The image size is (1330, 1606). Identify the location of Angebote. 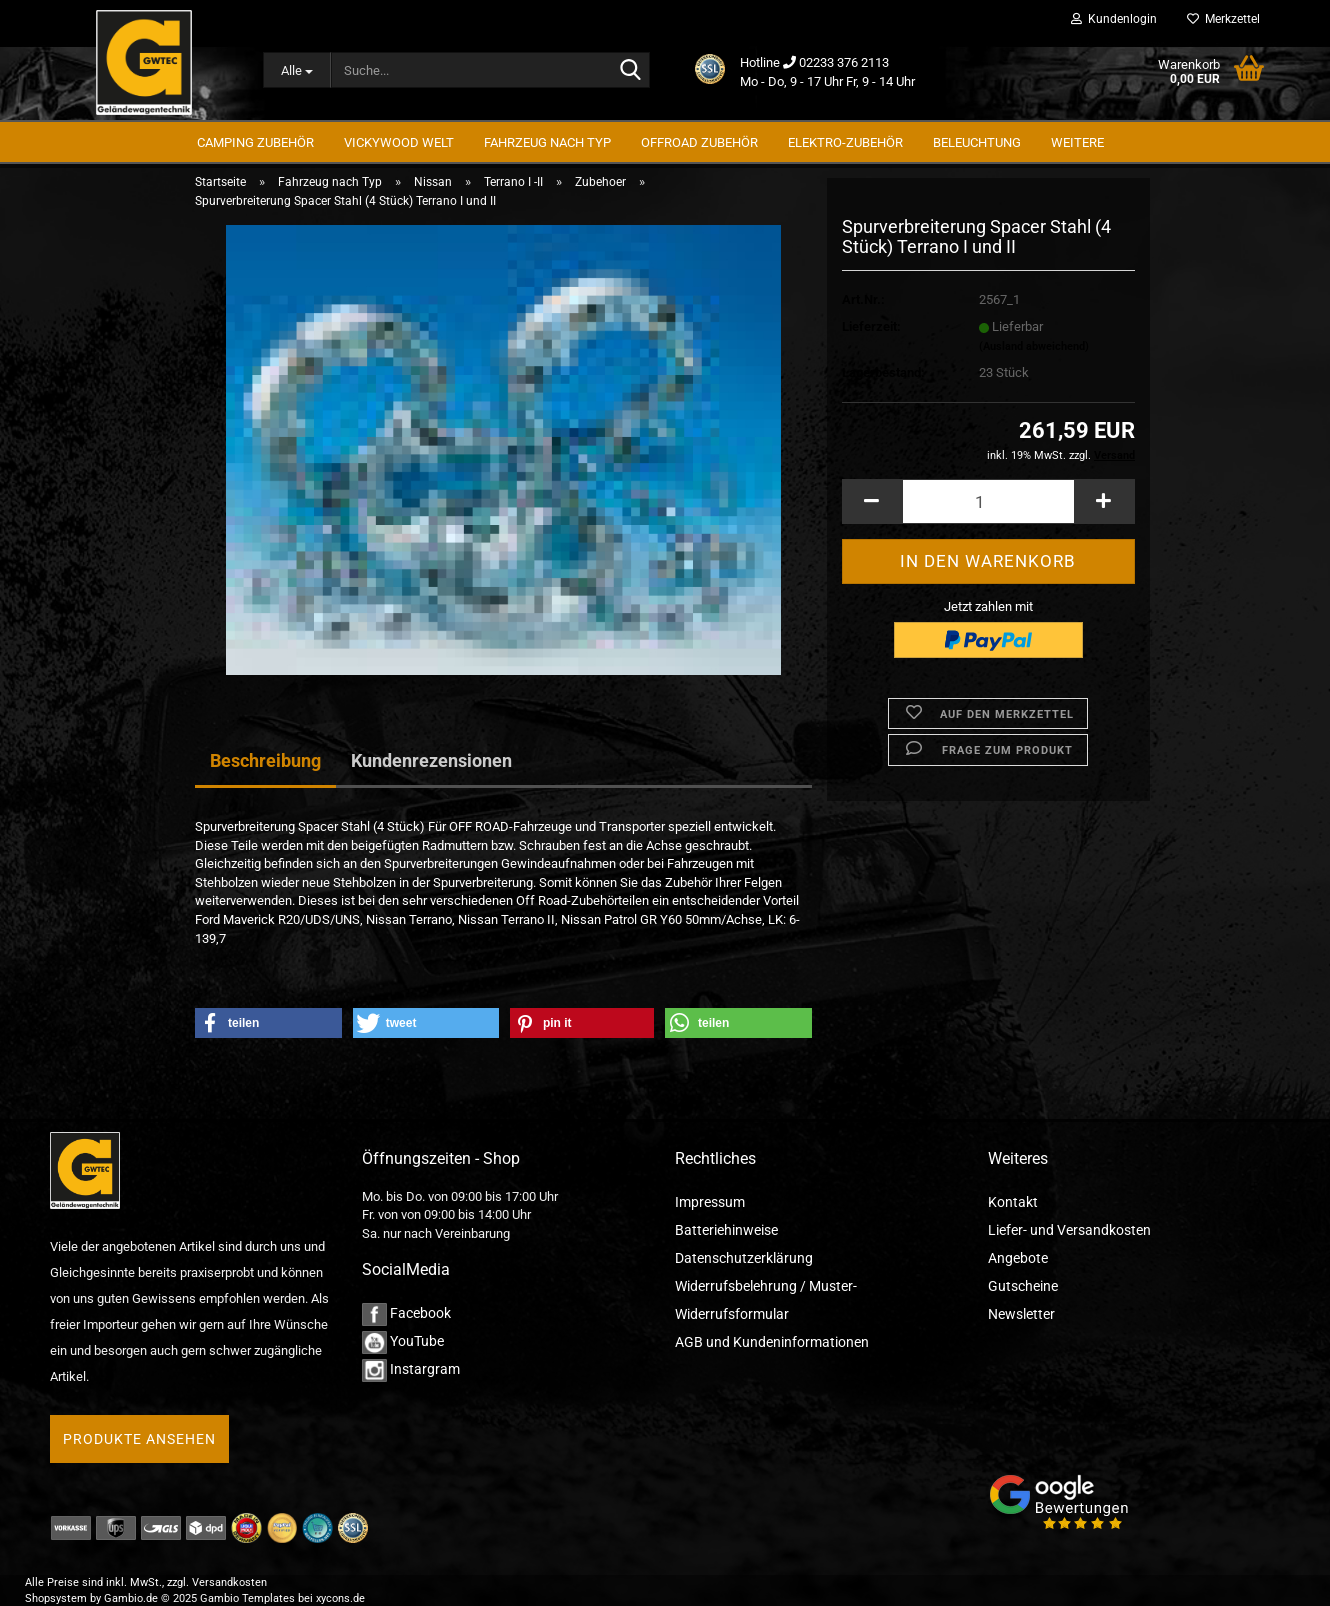
(1018, 1258).